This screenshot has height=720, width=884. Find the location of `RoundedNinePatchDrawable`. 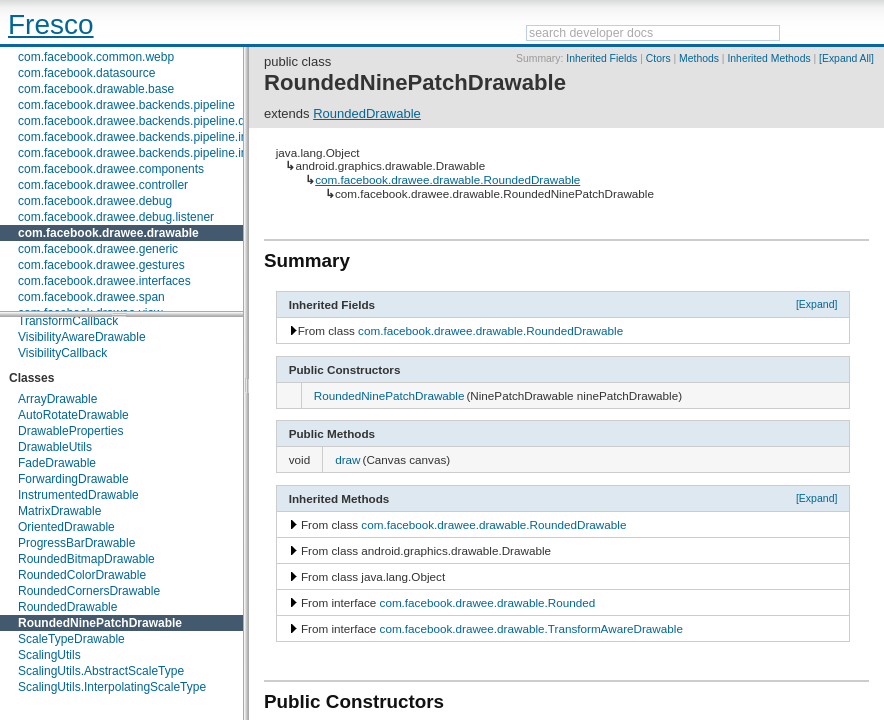

RoundedNinePatchDrawable is located at coordinates (100, 623).